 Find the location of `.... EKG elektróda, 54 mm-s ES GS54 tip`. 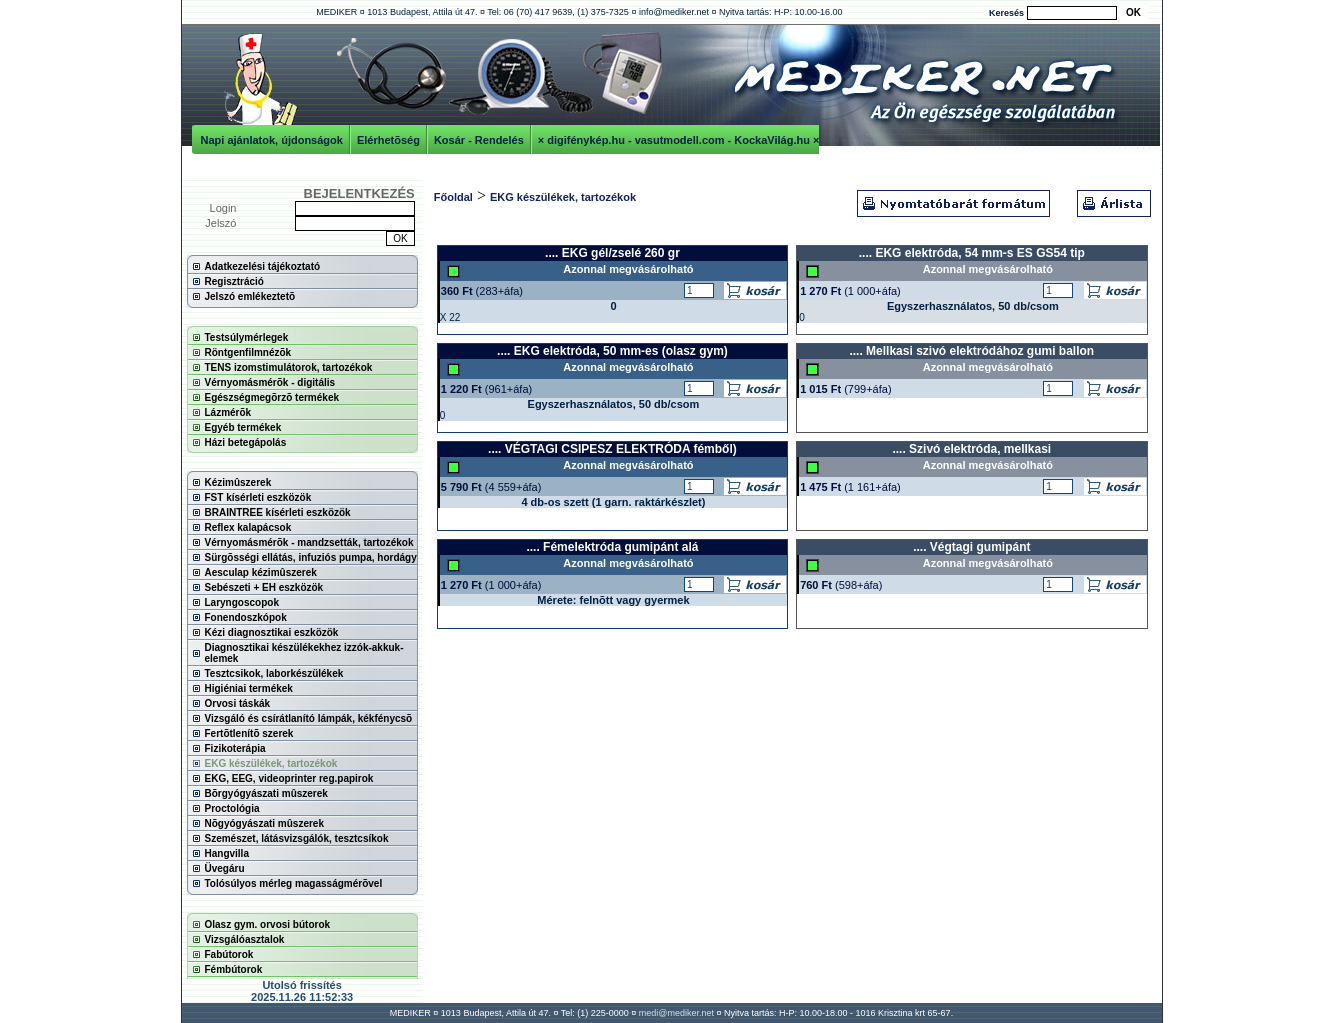

.... EKG elektróda, 54 mm-s ES GS54 tip is located at coordinates (972, 253).